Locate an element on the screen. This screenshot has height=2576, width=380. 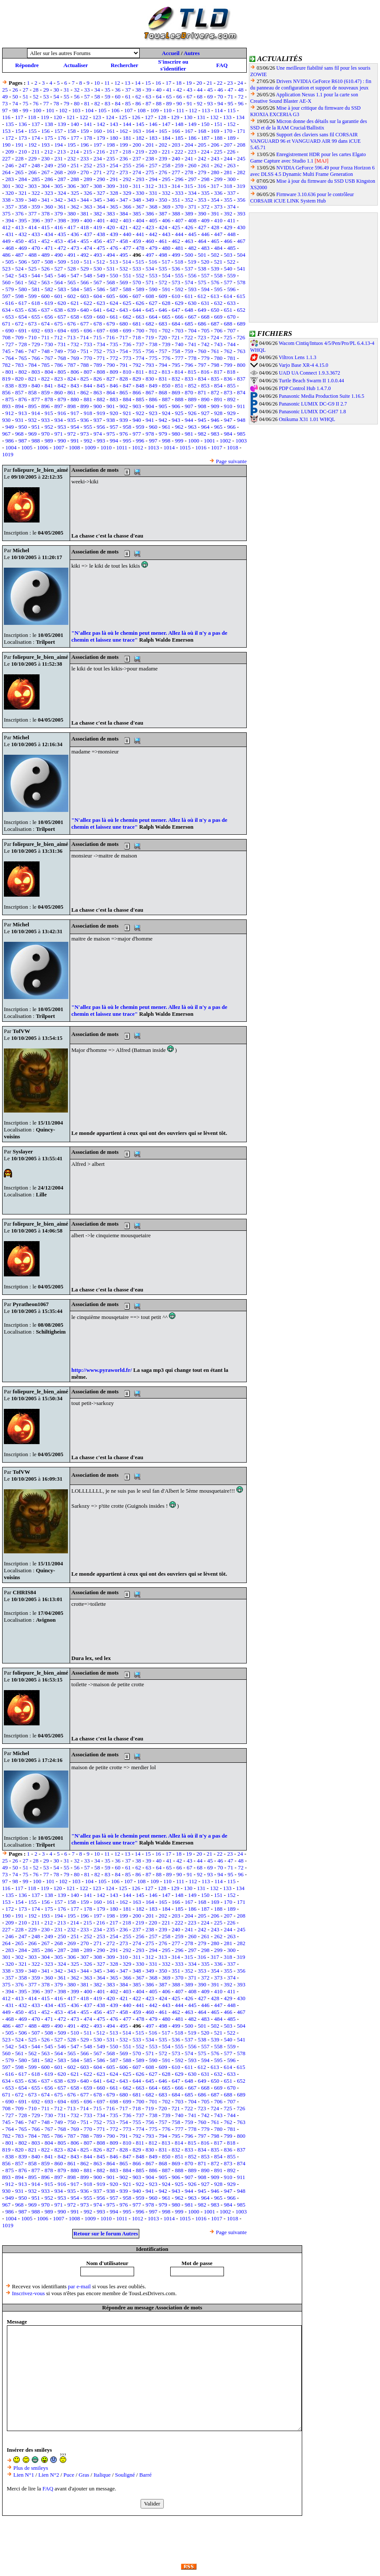
402 is located at coordinates (114, 220).